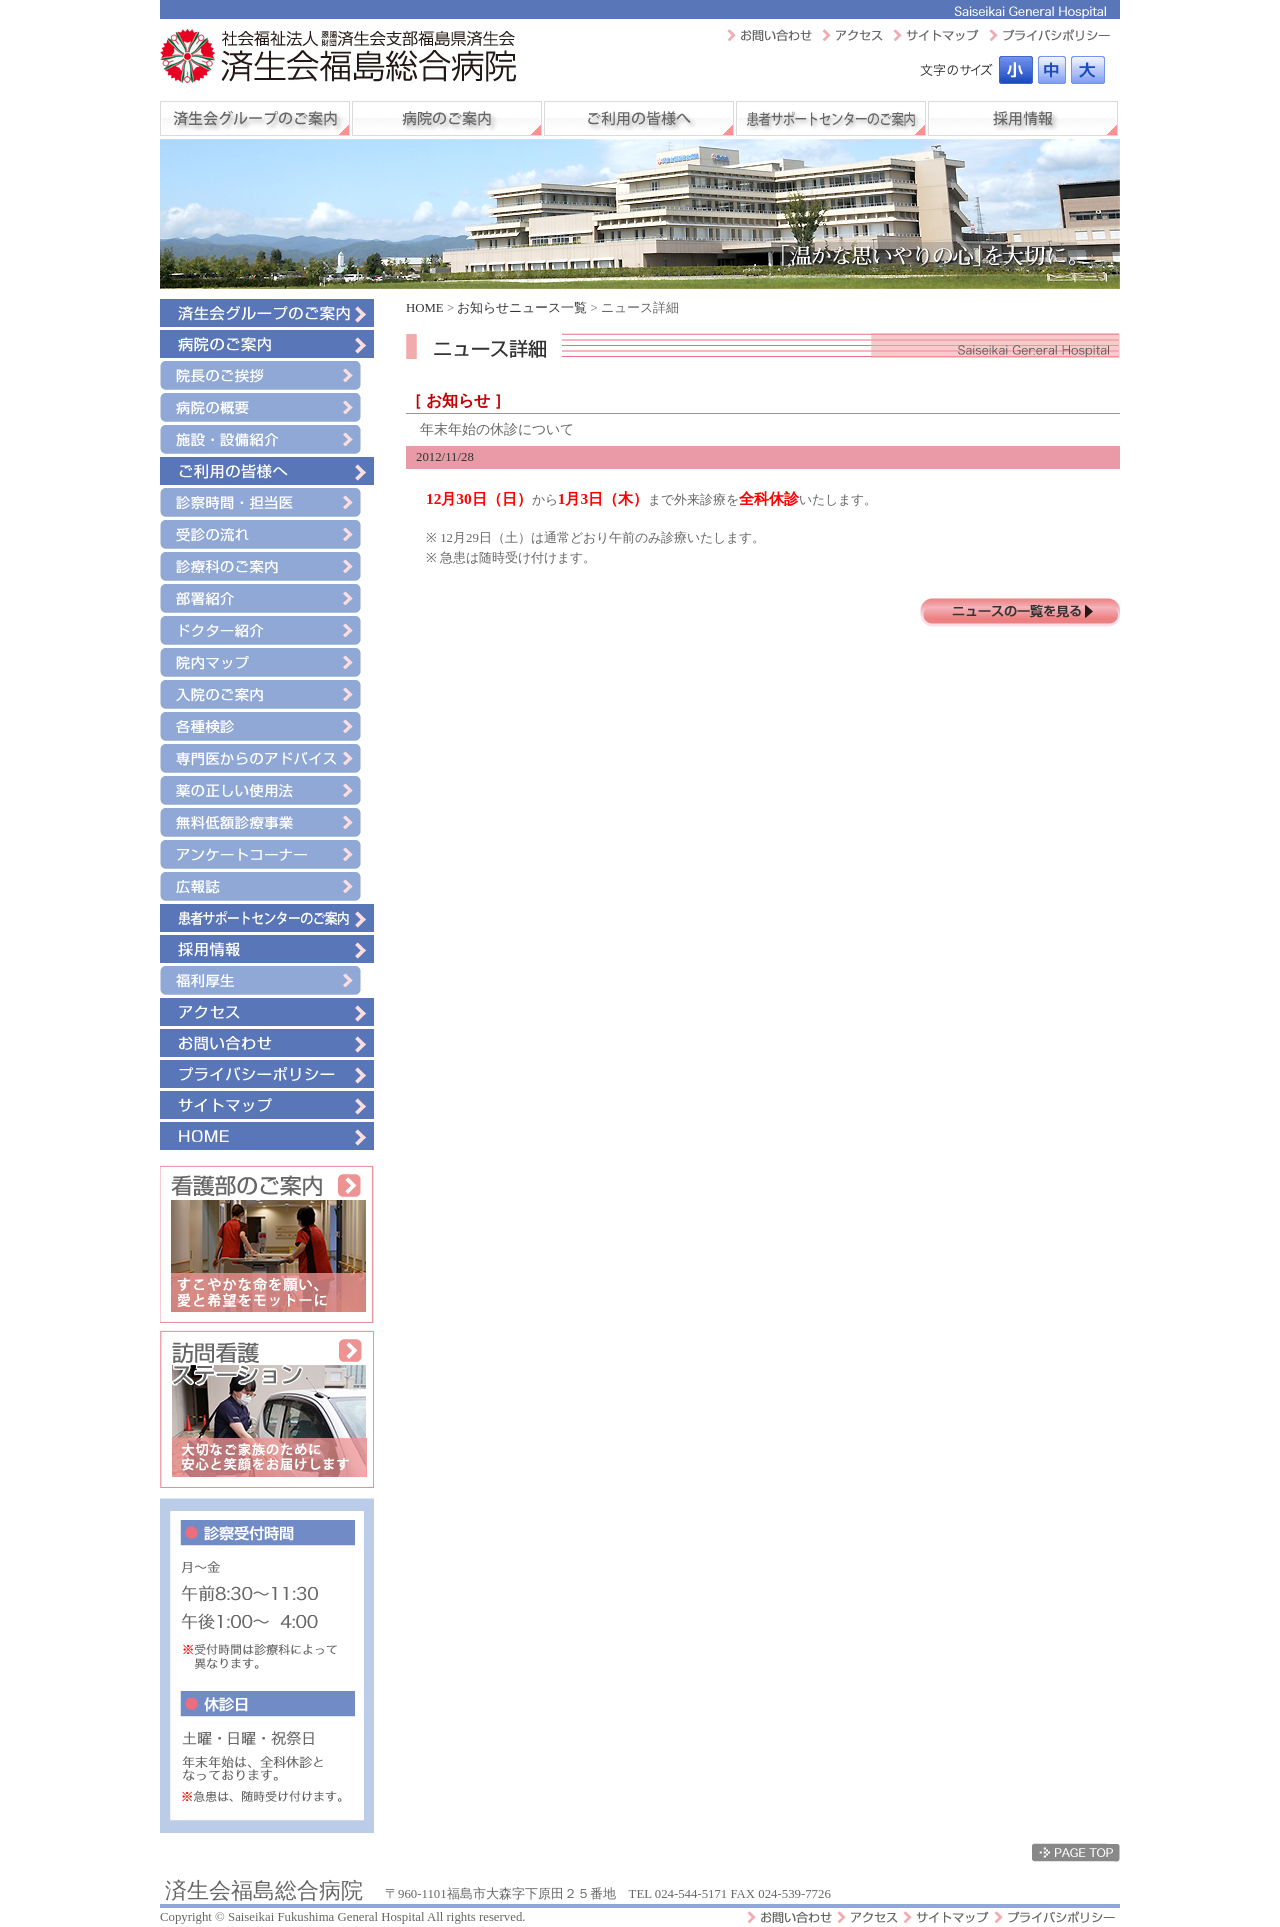 The height and width of the screenshot is (1927, 1280). Describe the element at coordinates (1049, 35) in the screenshot. I see `プライバシーポリシー` at that location.